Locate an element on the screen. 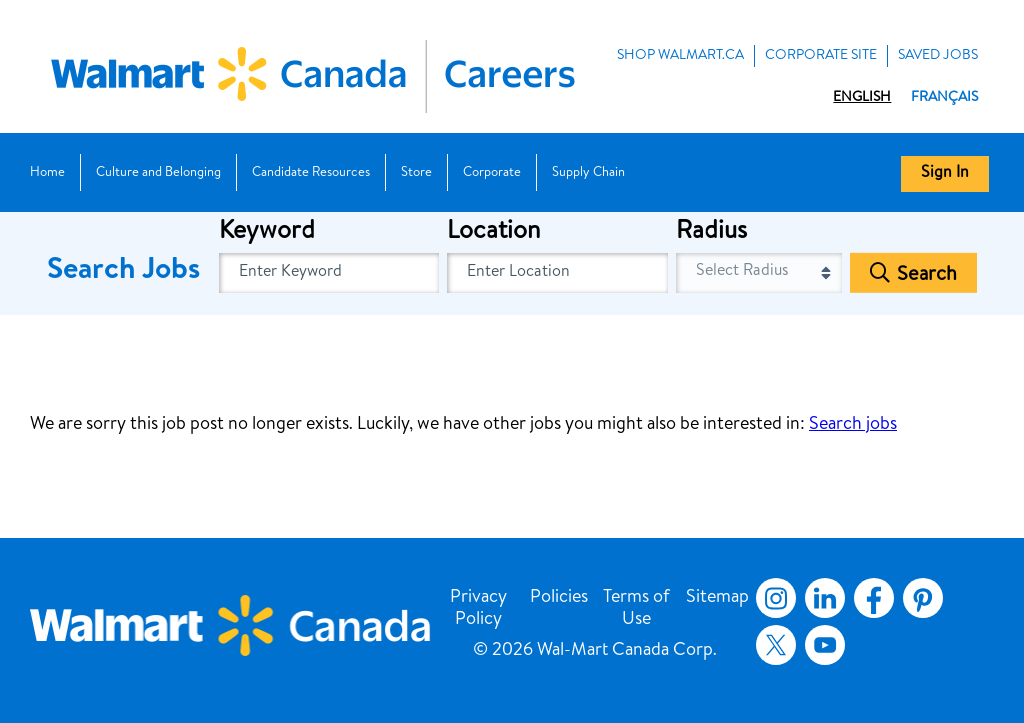 This screenshot has width=1024, height=723. Supply Chain is located at coordinates (588, 173).